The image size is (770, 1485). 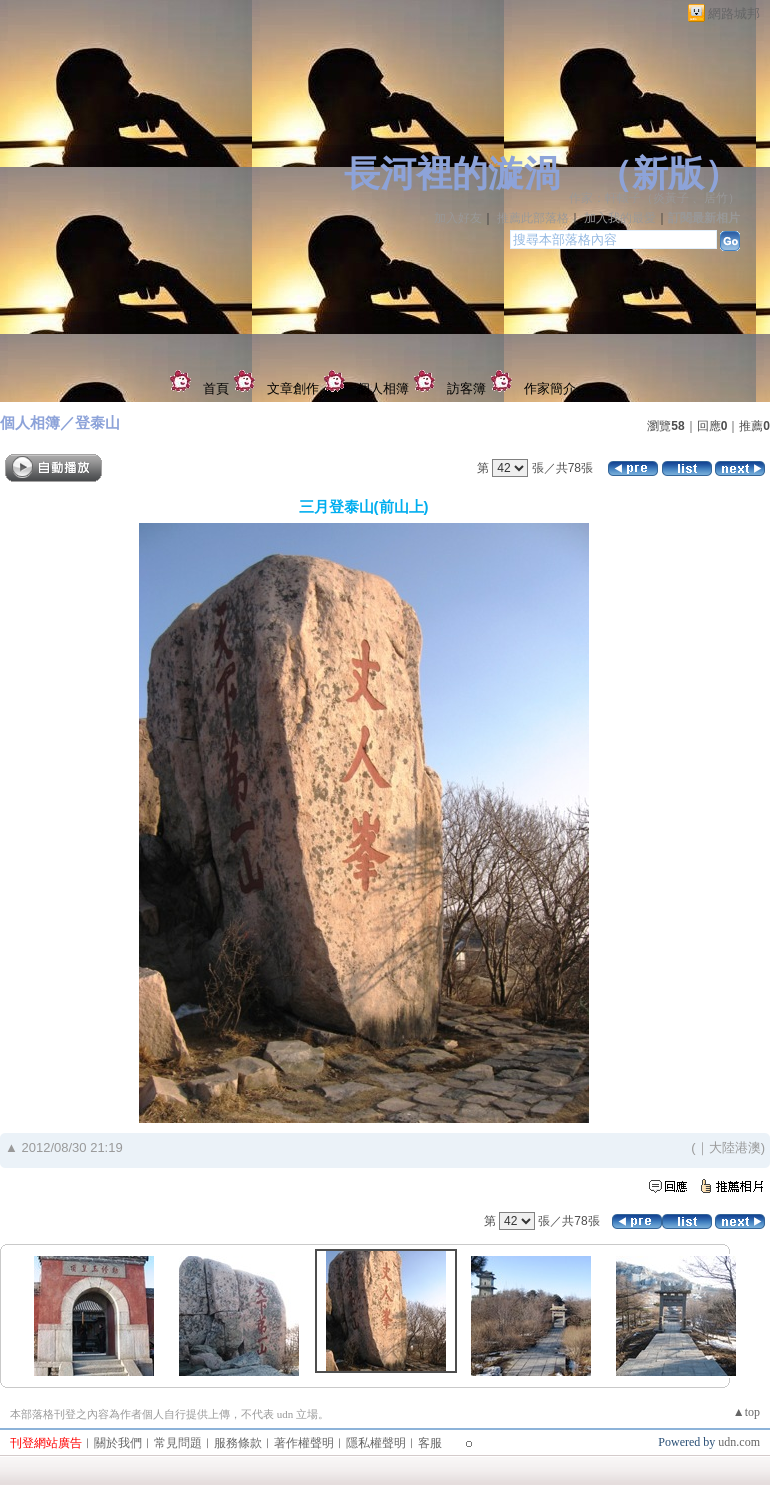 I want to click on 關於我們, so click(x=118, y=1443).